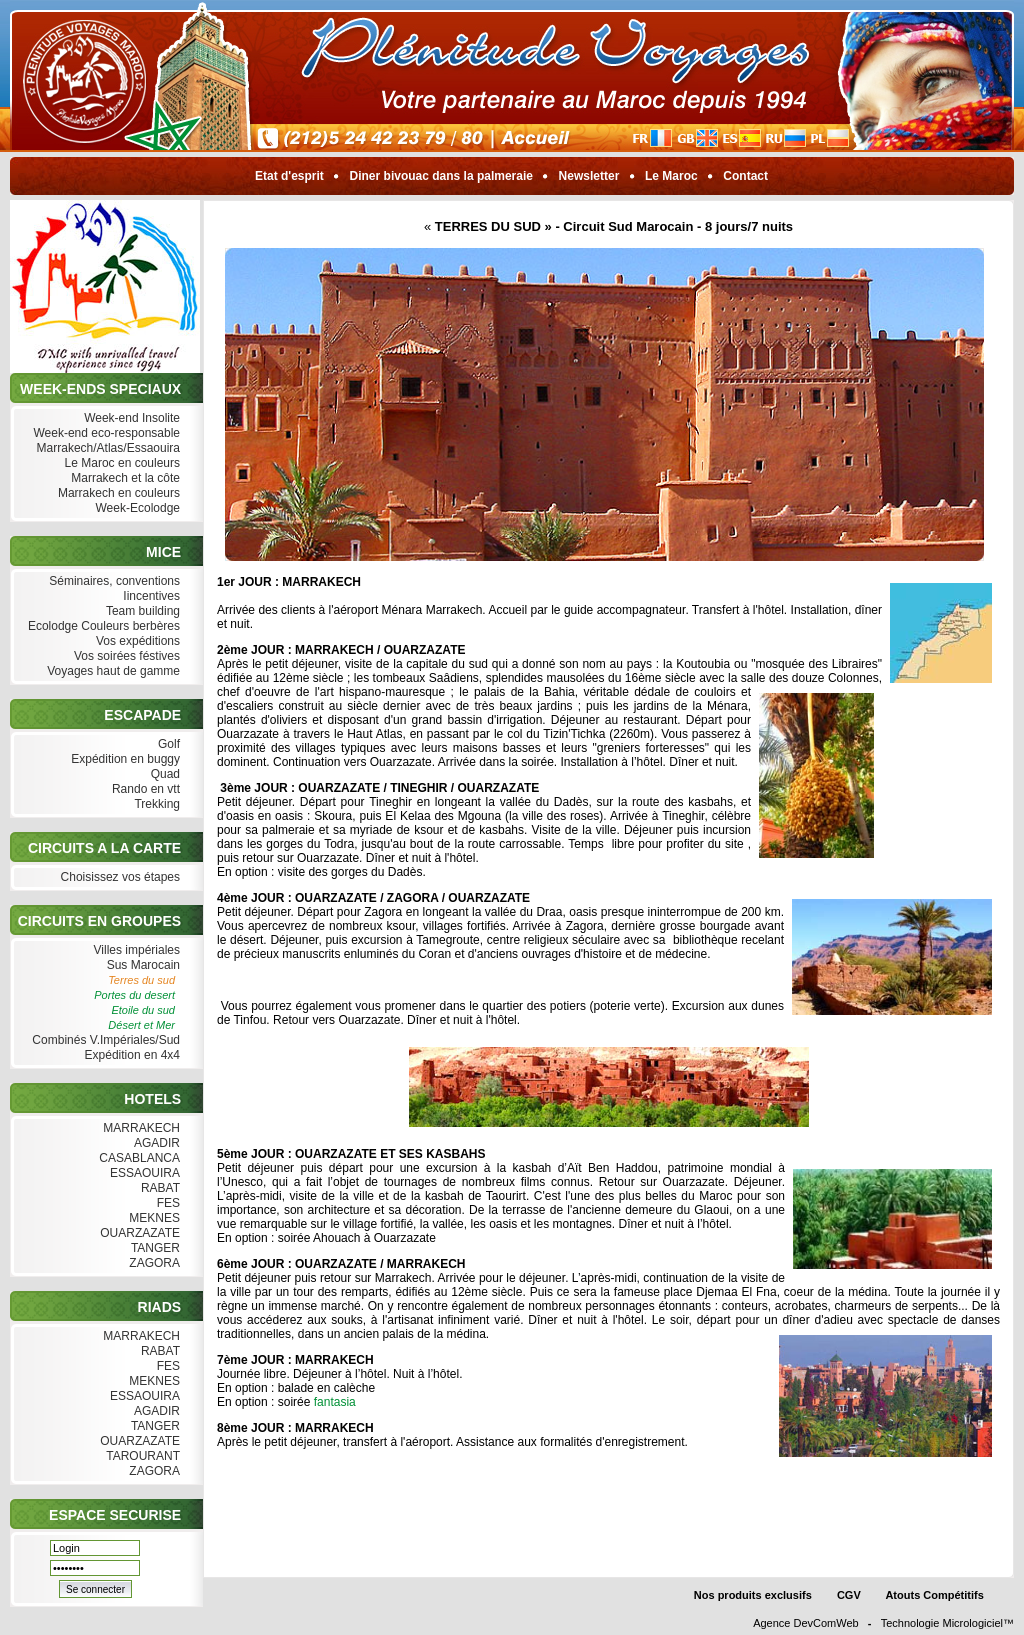 The image size is (1024, 1635). What do you see at coordinates (149, 596) in the screenshot?
I see `Iincentives` at bounding box center [149, 596].